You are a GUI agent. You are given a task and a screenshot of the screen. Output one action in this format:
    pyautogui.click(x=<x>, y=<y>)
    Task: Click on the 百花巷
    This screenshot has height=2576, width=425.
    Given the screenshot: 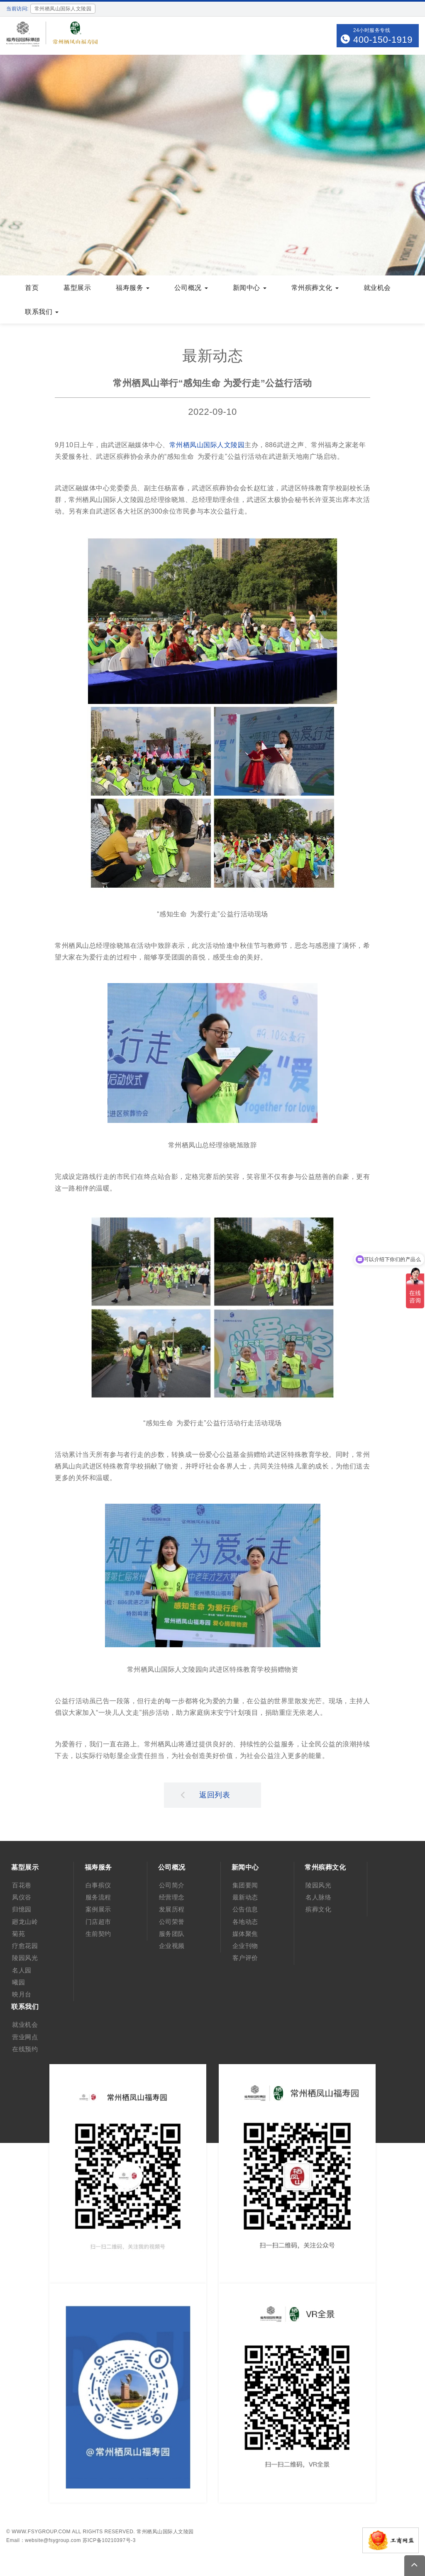 What is the action you would take?
    pyautogui.click(x=22, y=1885)
    